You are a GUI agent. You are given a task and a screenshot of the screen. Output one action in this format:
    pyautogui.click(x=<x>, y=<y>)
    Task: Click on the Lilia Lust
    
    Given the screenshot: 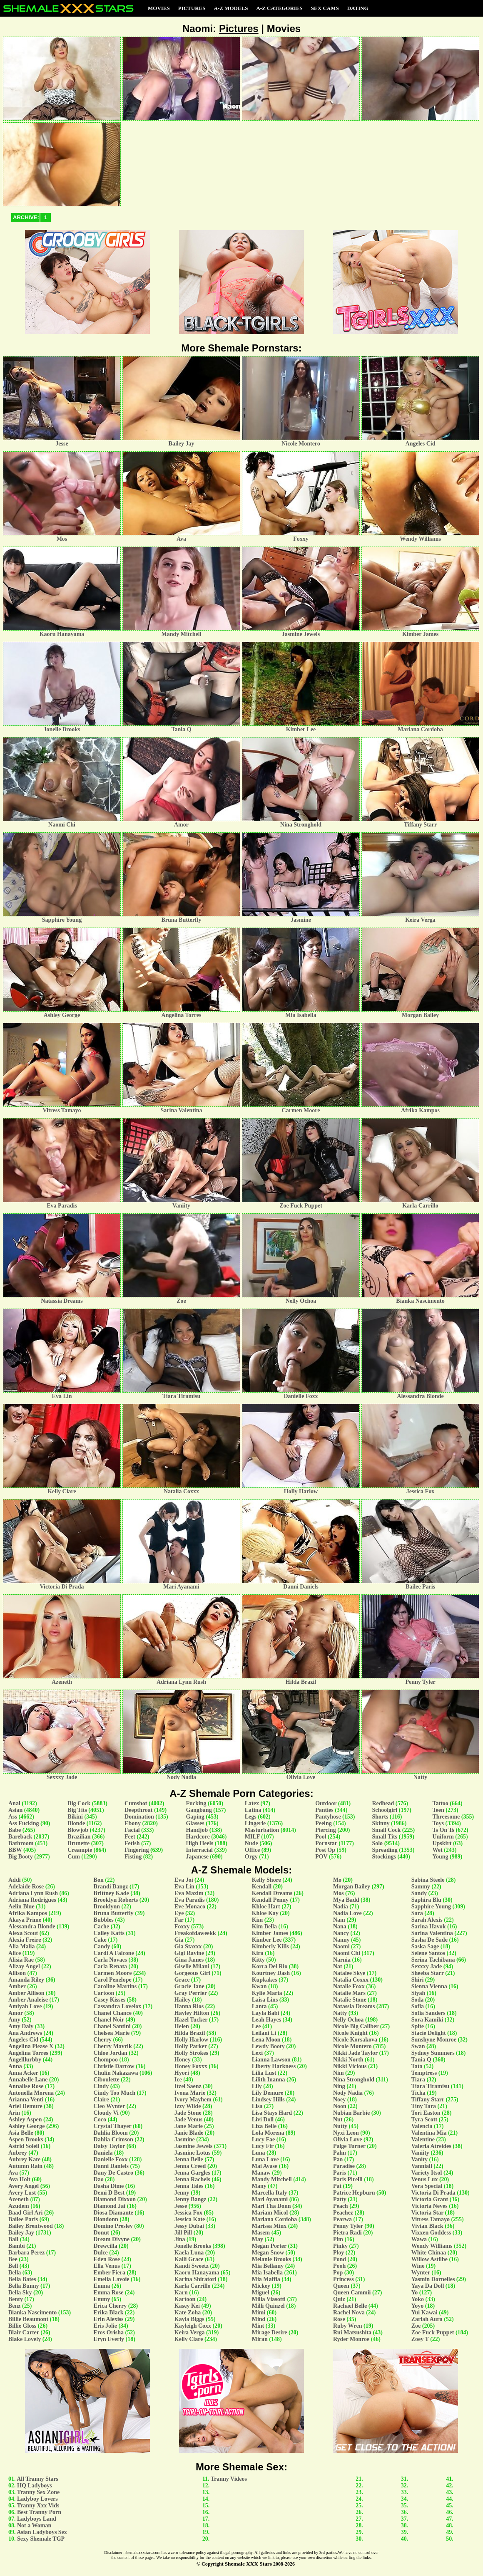 What is the action you would take?
    pyautogui.click(x=264, y=2073)
    